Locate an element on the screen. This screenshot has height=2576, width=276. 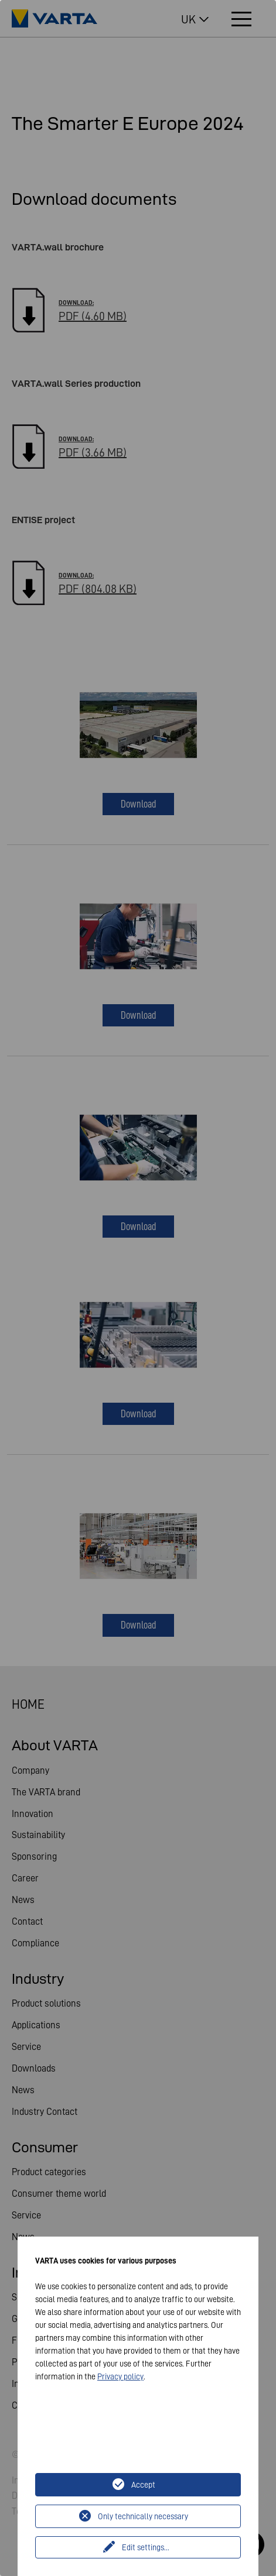
Only technically necessary is located at coordinates (143, 2516).